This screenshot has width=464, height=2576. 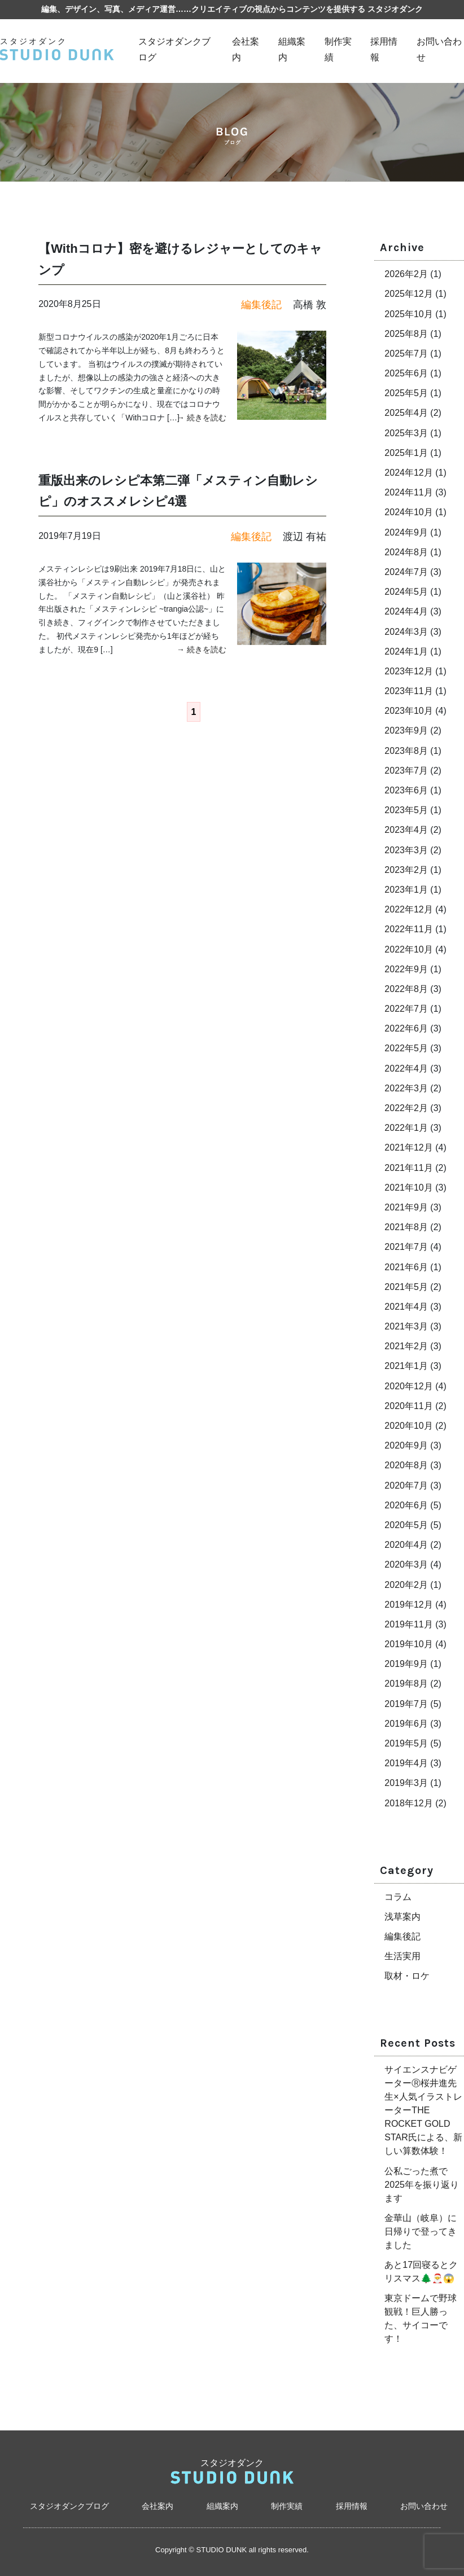 I want to click on 2022年9月, so click(x=406, y=969).